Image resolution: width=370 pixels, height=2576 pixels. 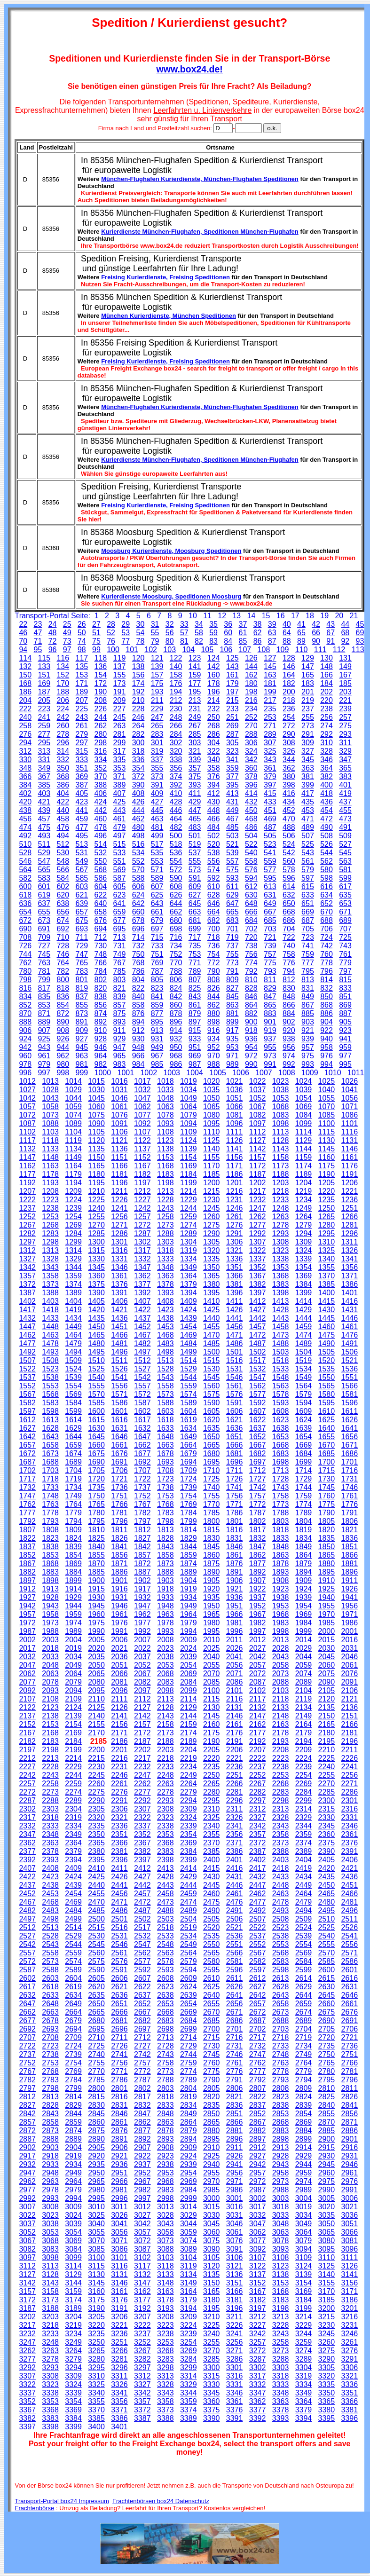 I want to click on 2624, so click(x=188, y=1987).